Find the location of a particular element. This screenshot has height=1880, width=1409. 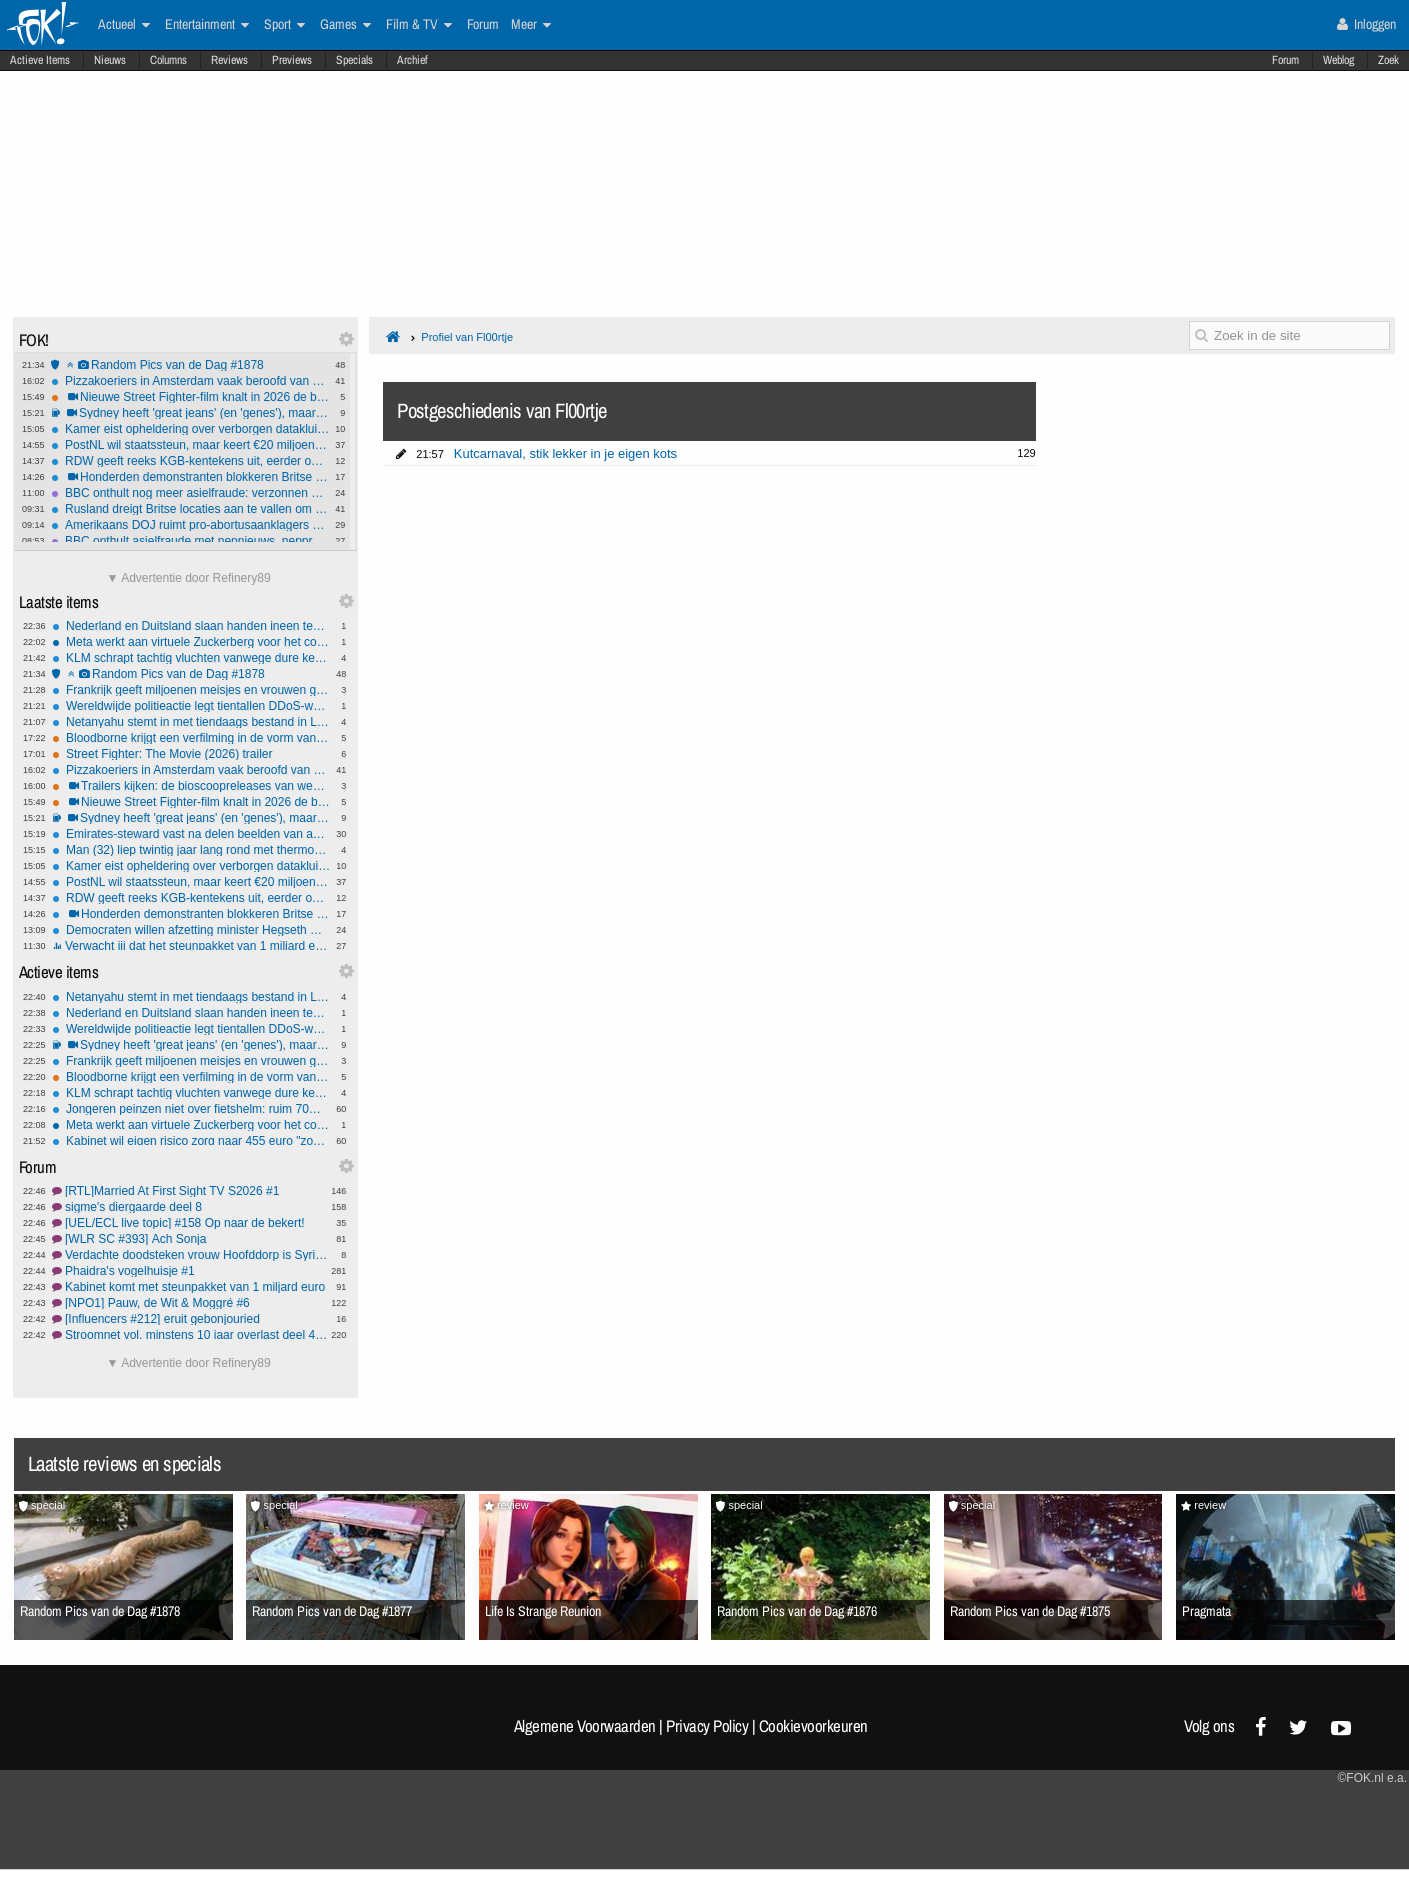

©FOK.nl e.a. is located at coordinates (1372, 1778).